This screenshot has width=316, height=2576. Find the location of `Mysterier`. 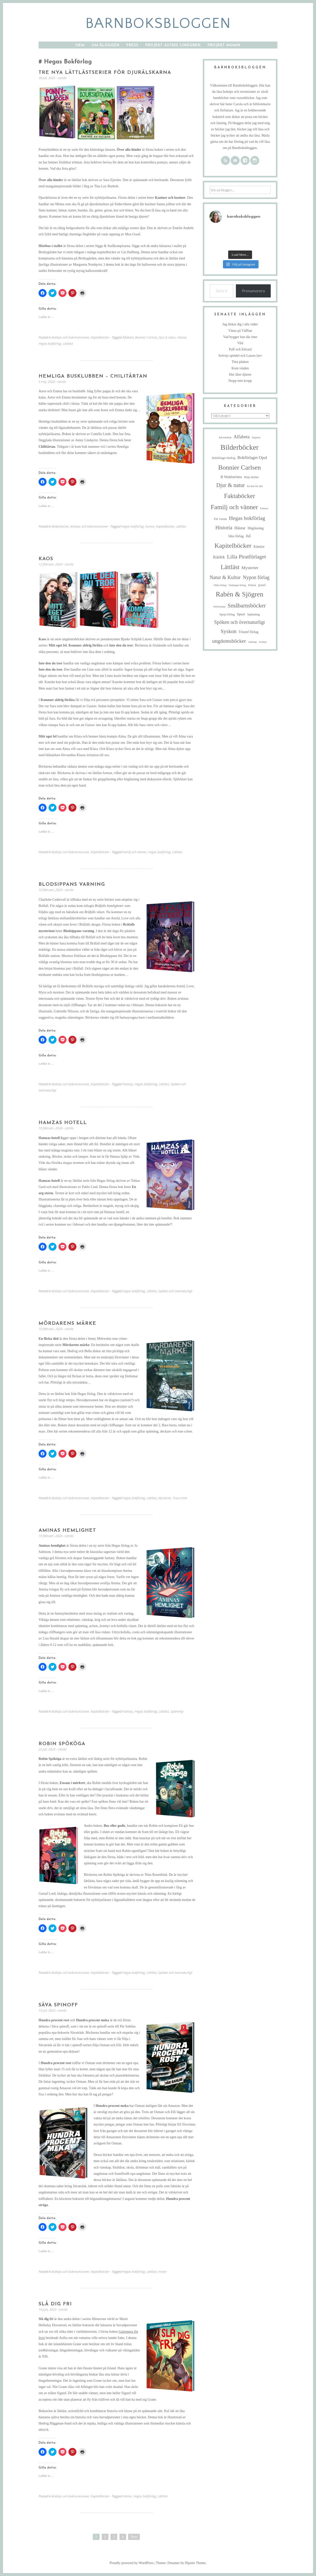

Mysterier is located at coordinates (164, 1498).